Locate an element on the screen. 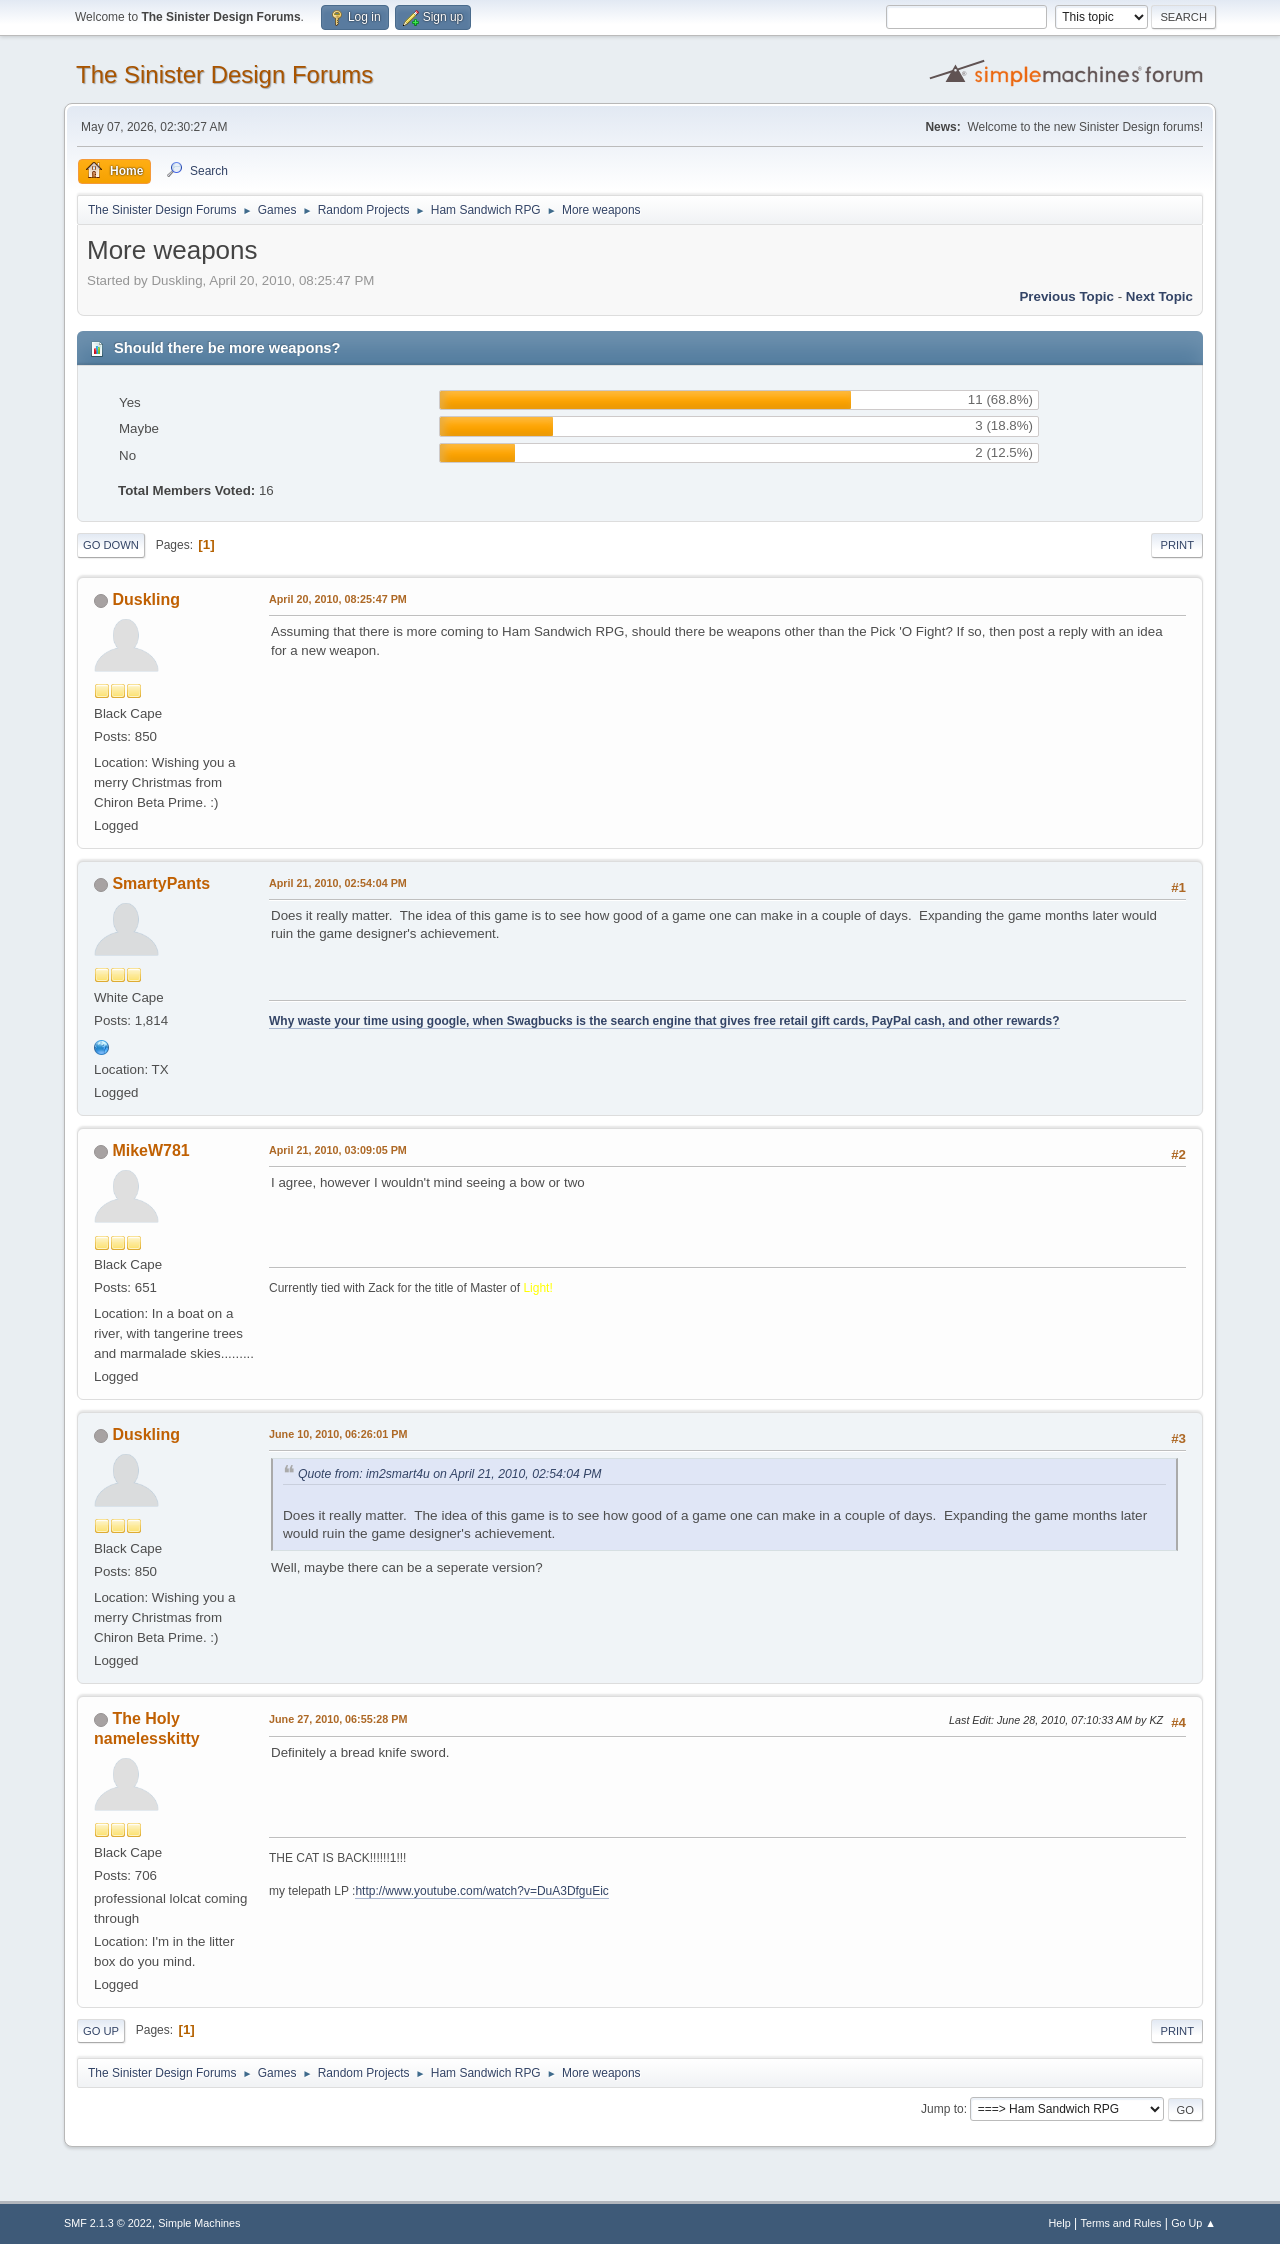 The height and width of the screenshot is (2244, 1280). Terms and Rules is located at coordinates (1121, 2223).